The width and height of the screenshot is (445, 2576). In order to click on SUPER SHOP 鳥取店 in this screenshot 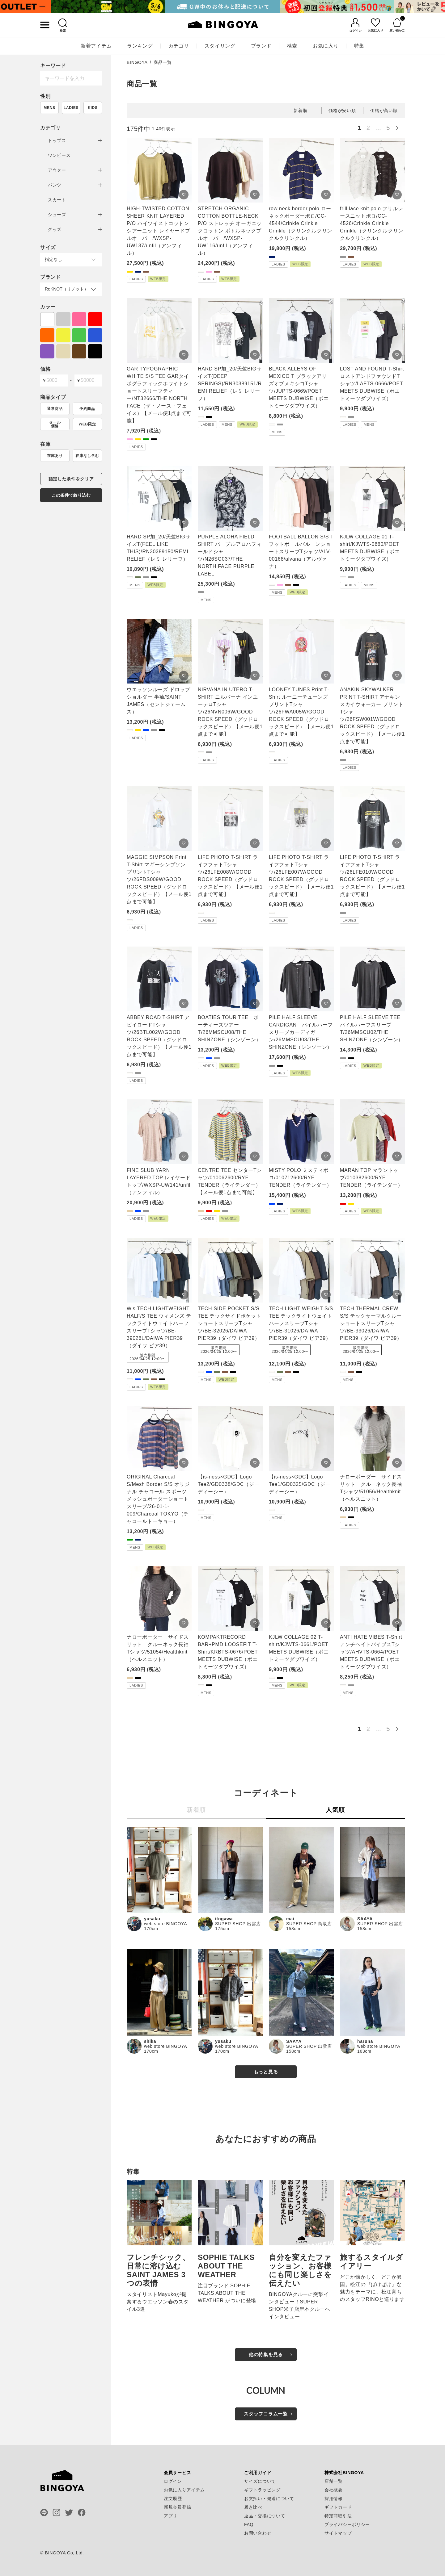, I will do `click(309, 1923)`.